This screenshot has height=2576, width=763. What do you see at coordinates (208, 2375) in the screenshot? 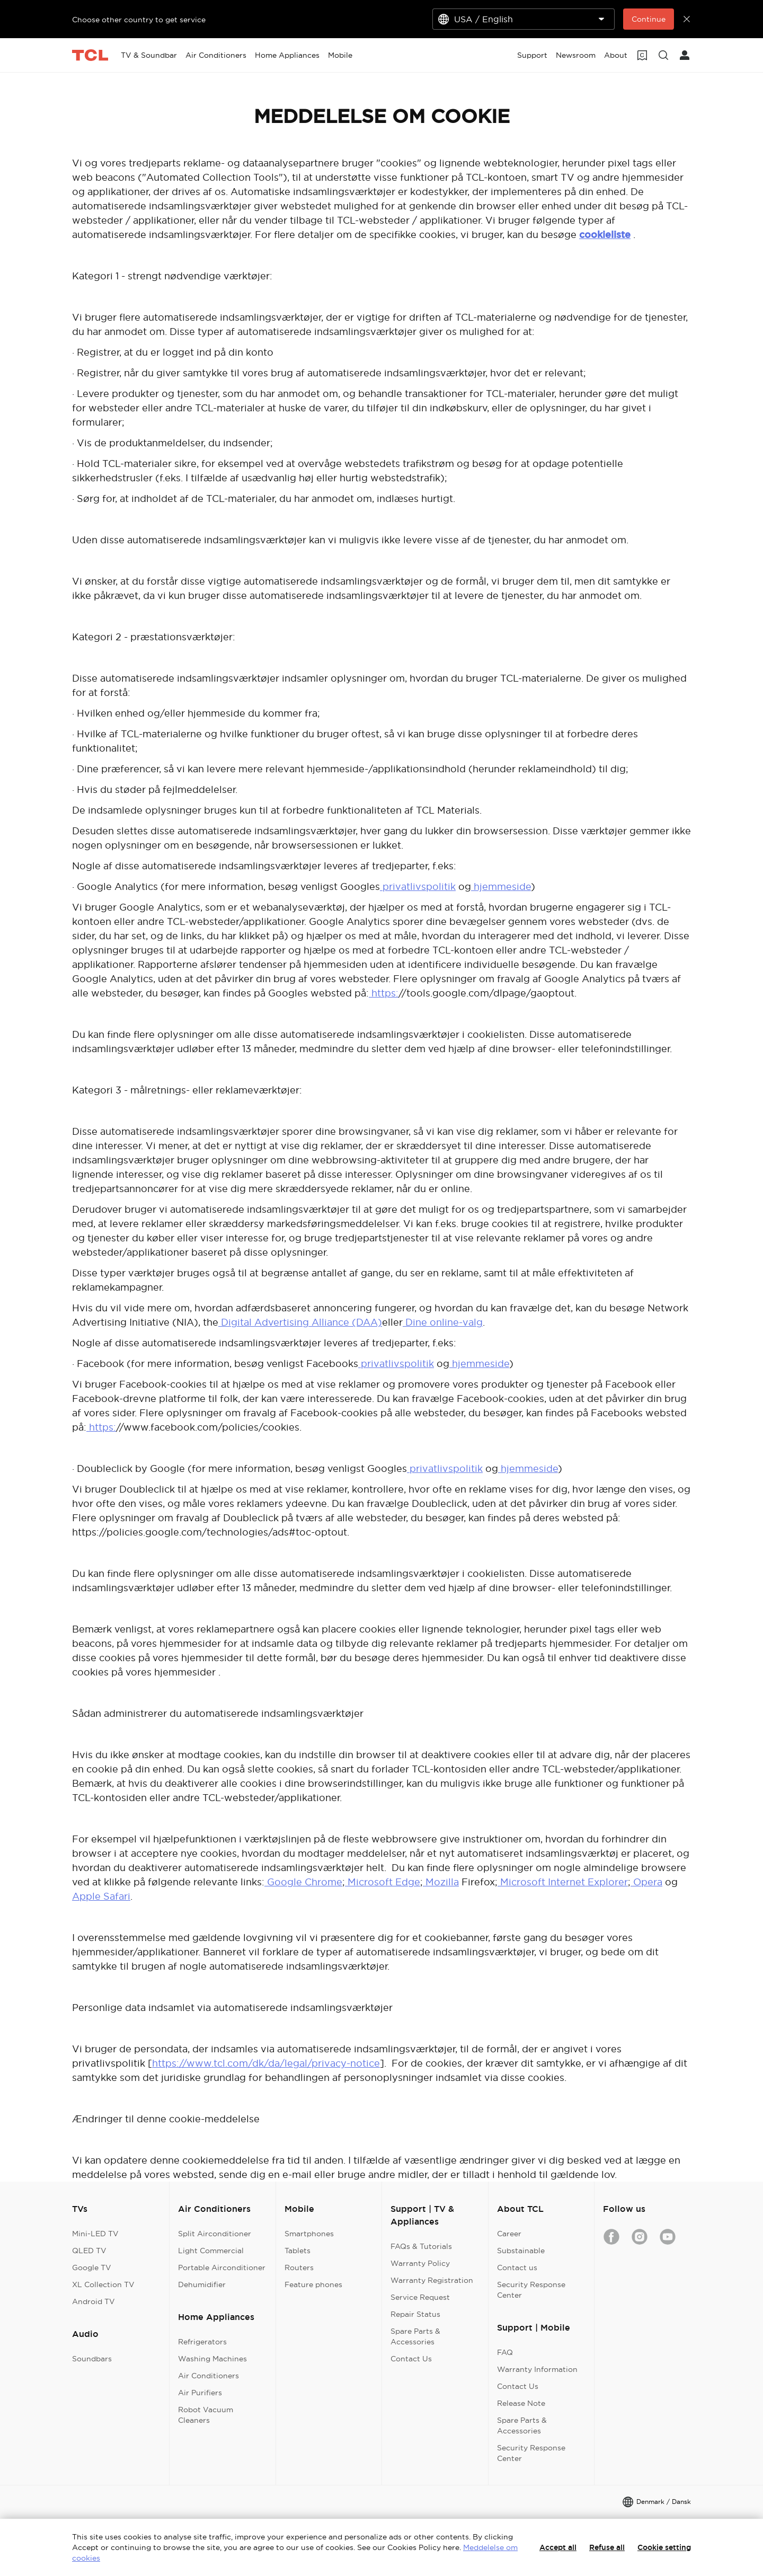
I see `Air Conditioners` at bounding box center [208, 2375].